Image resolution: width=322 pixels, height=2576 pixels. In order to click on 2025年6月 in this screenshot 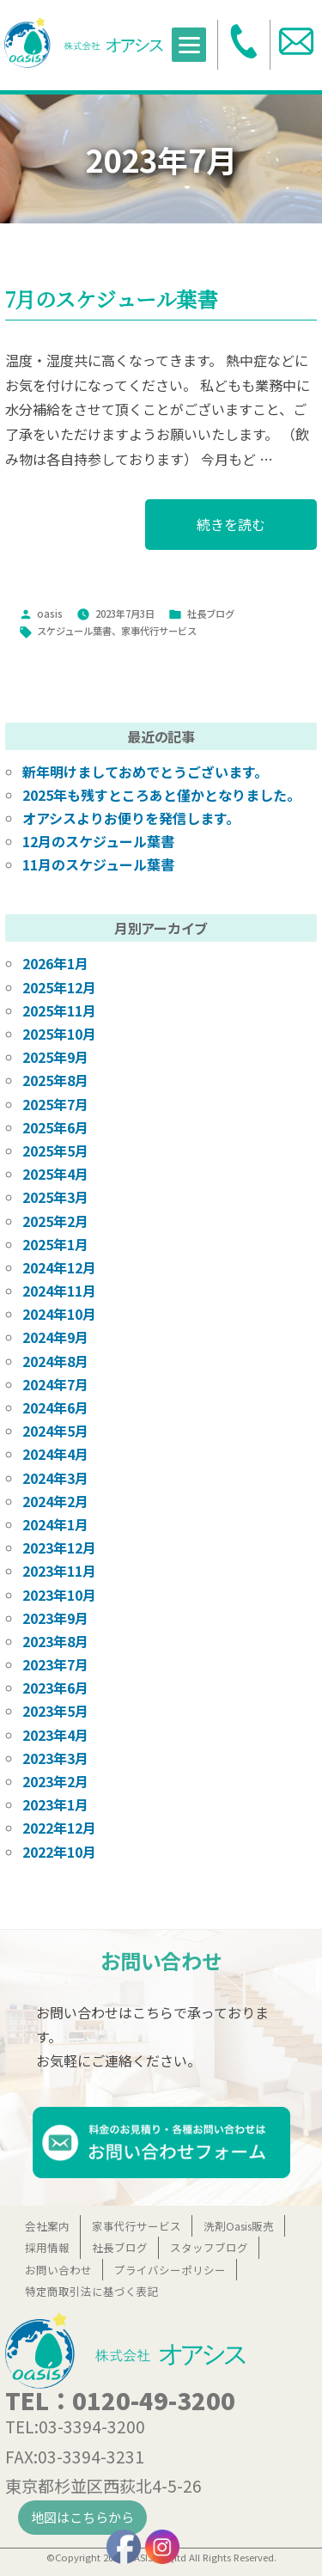, I will do `click(55, 1127)`.